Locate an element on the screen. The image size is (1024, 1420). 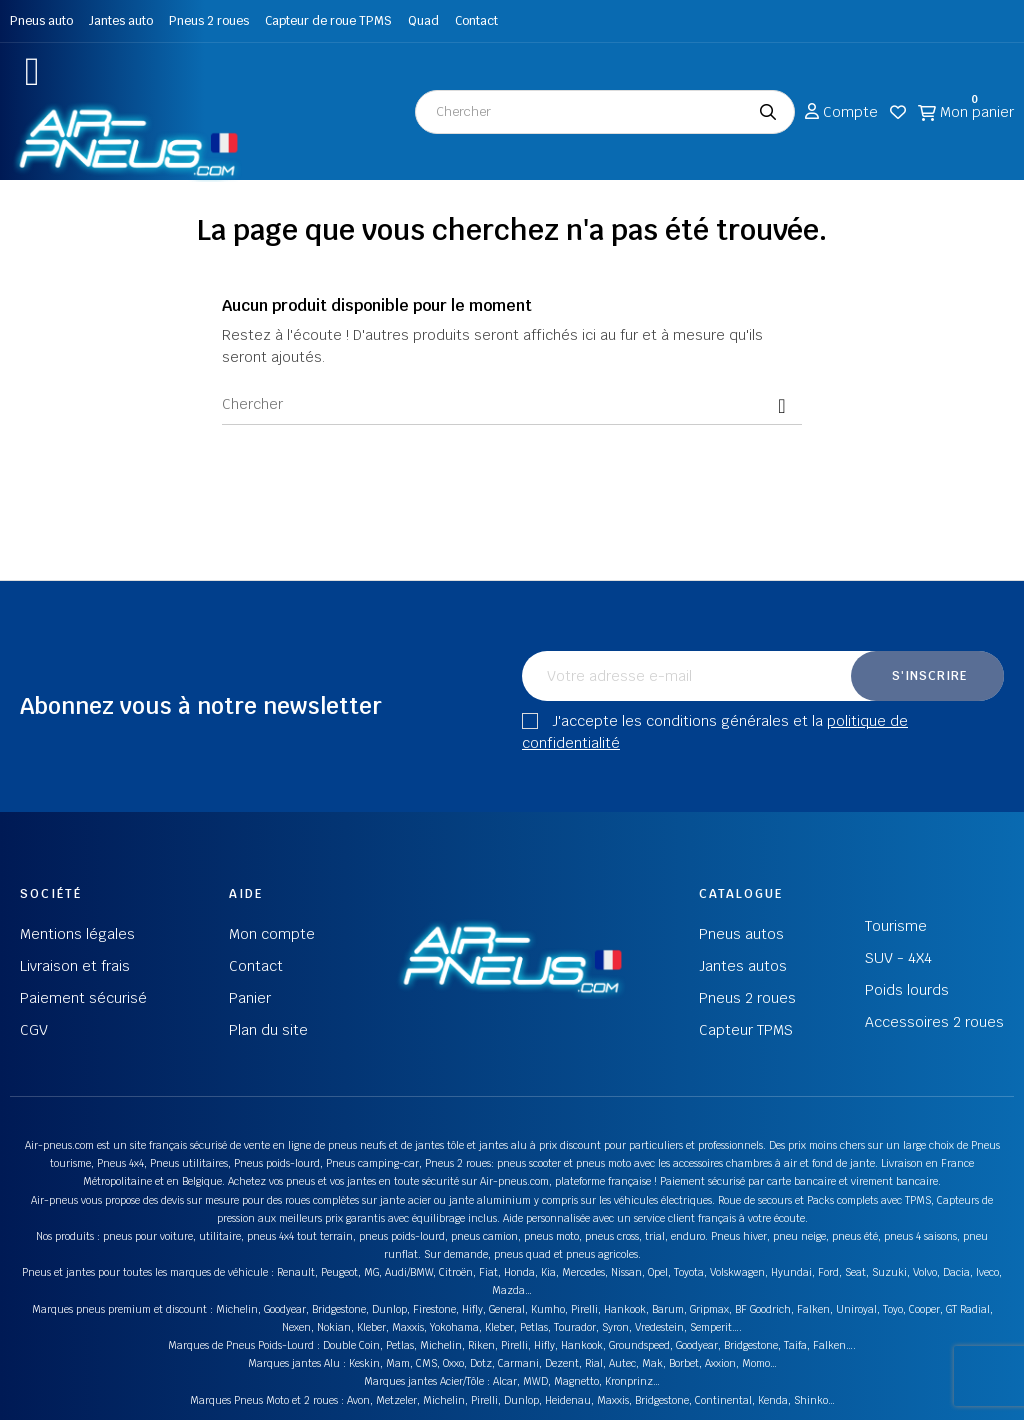
Pneus 2 roues is located at coordinates (209, 21).